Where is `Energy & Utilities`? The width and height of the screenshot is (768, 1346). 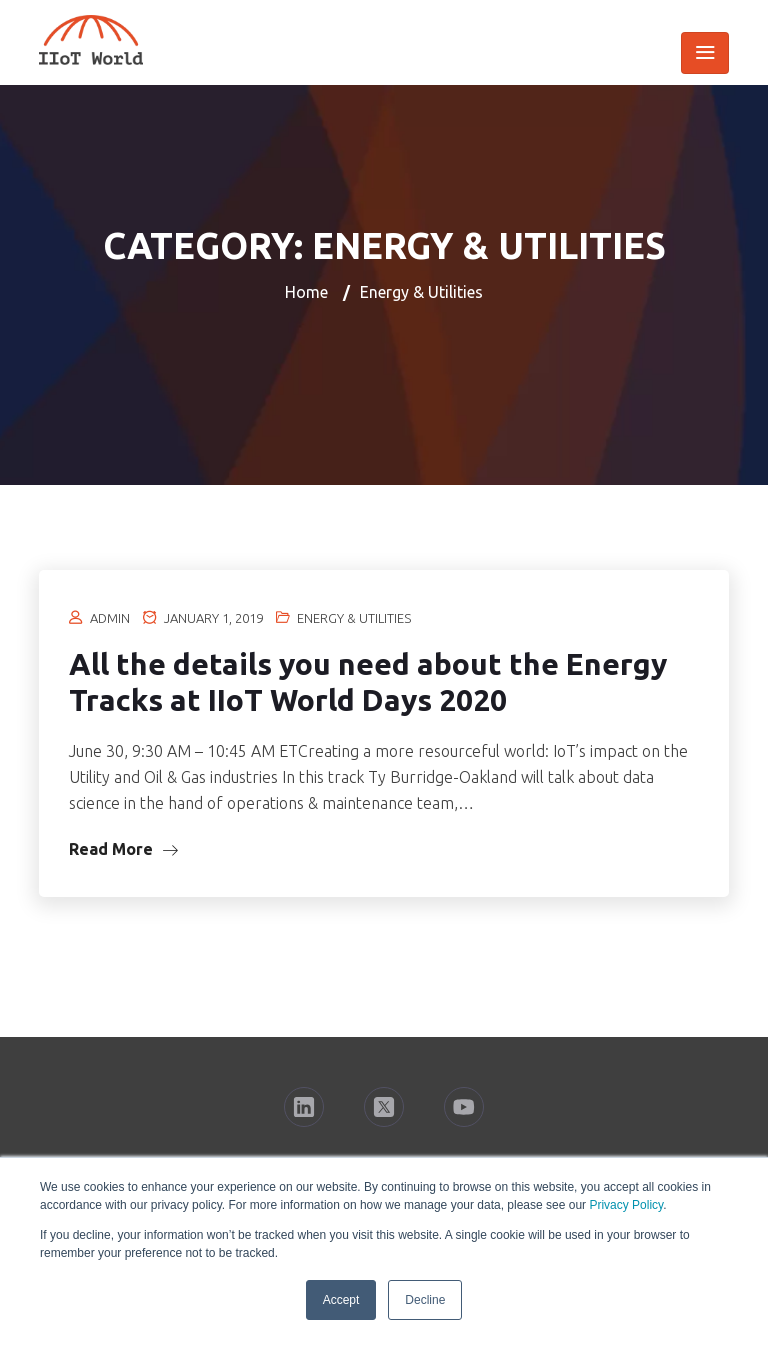 Energy & Utilities is located at coordinates (354, 618).